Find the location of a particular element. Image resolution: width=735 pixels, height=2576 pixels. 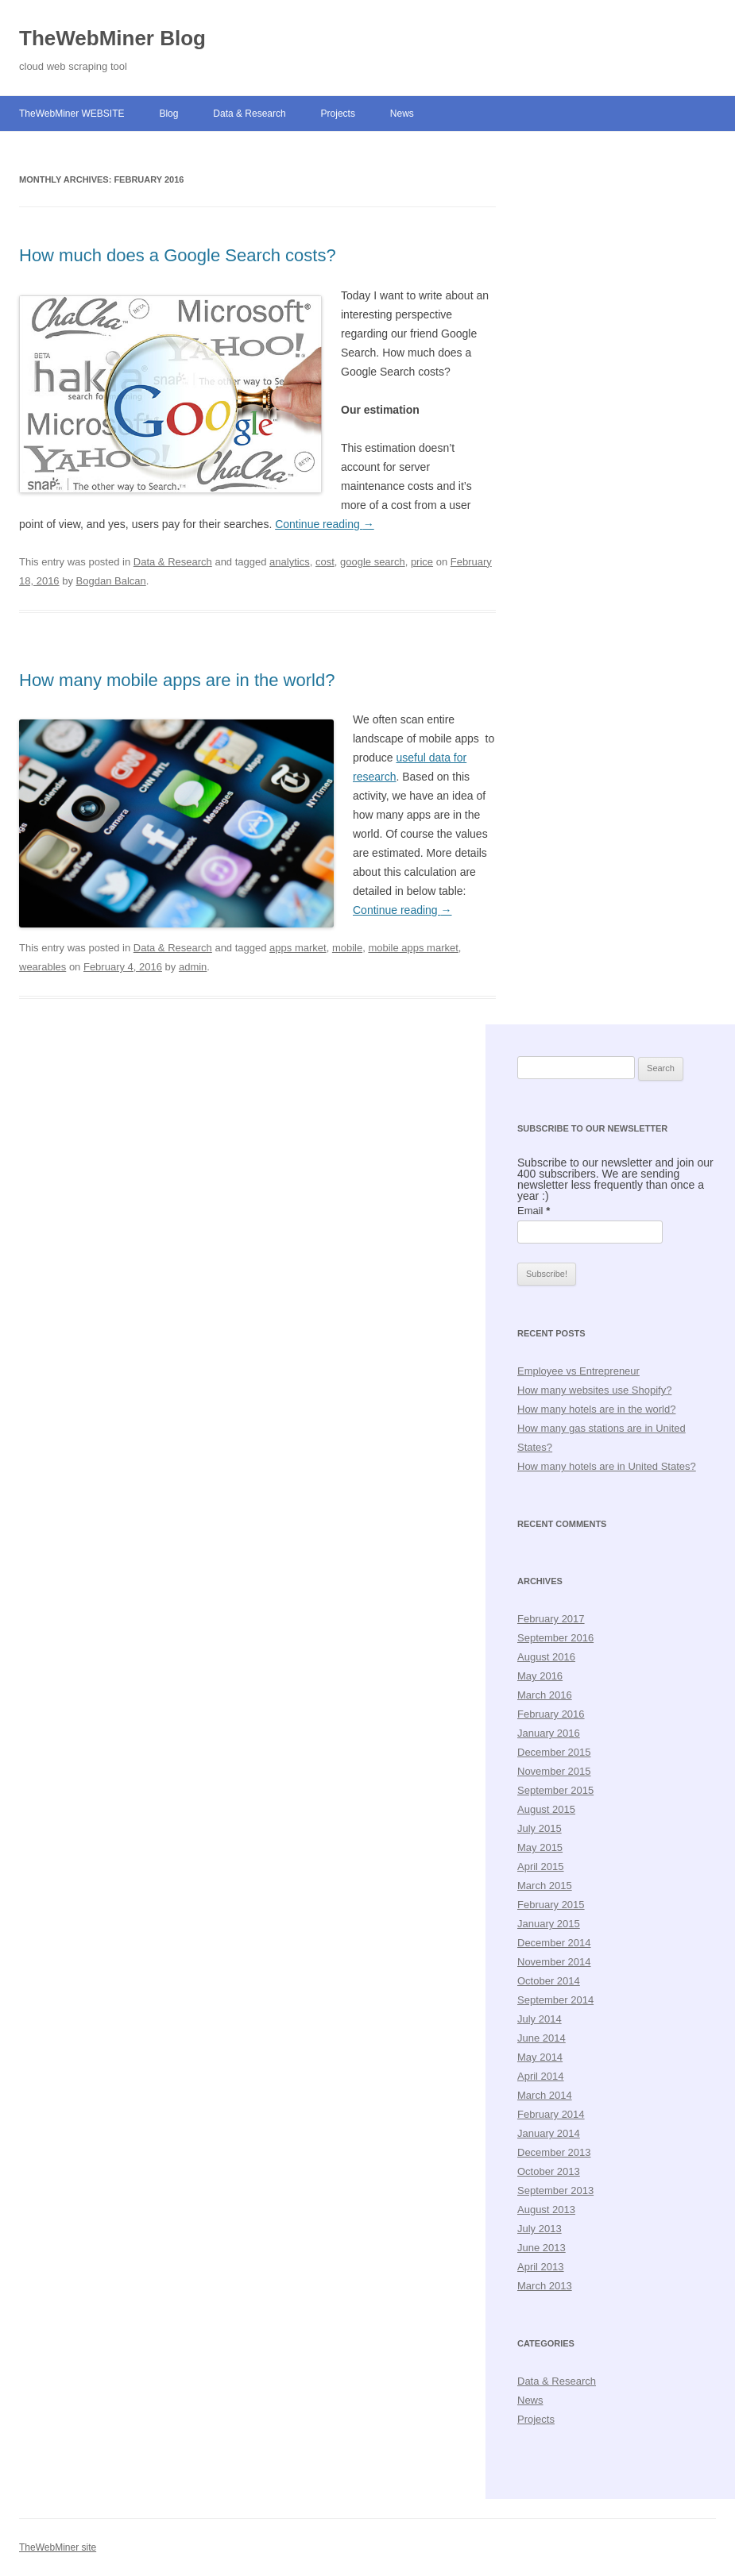

May 2014 is located at coordinates (540, 2057).